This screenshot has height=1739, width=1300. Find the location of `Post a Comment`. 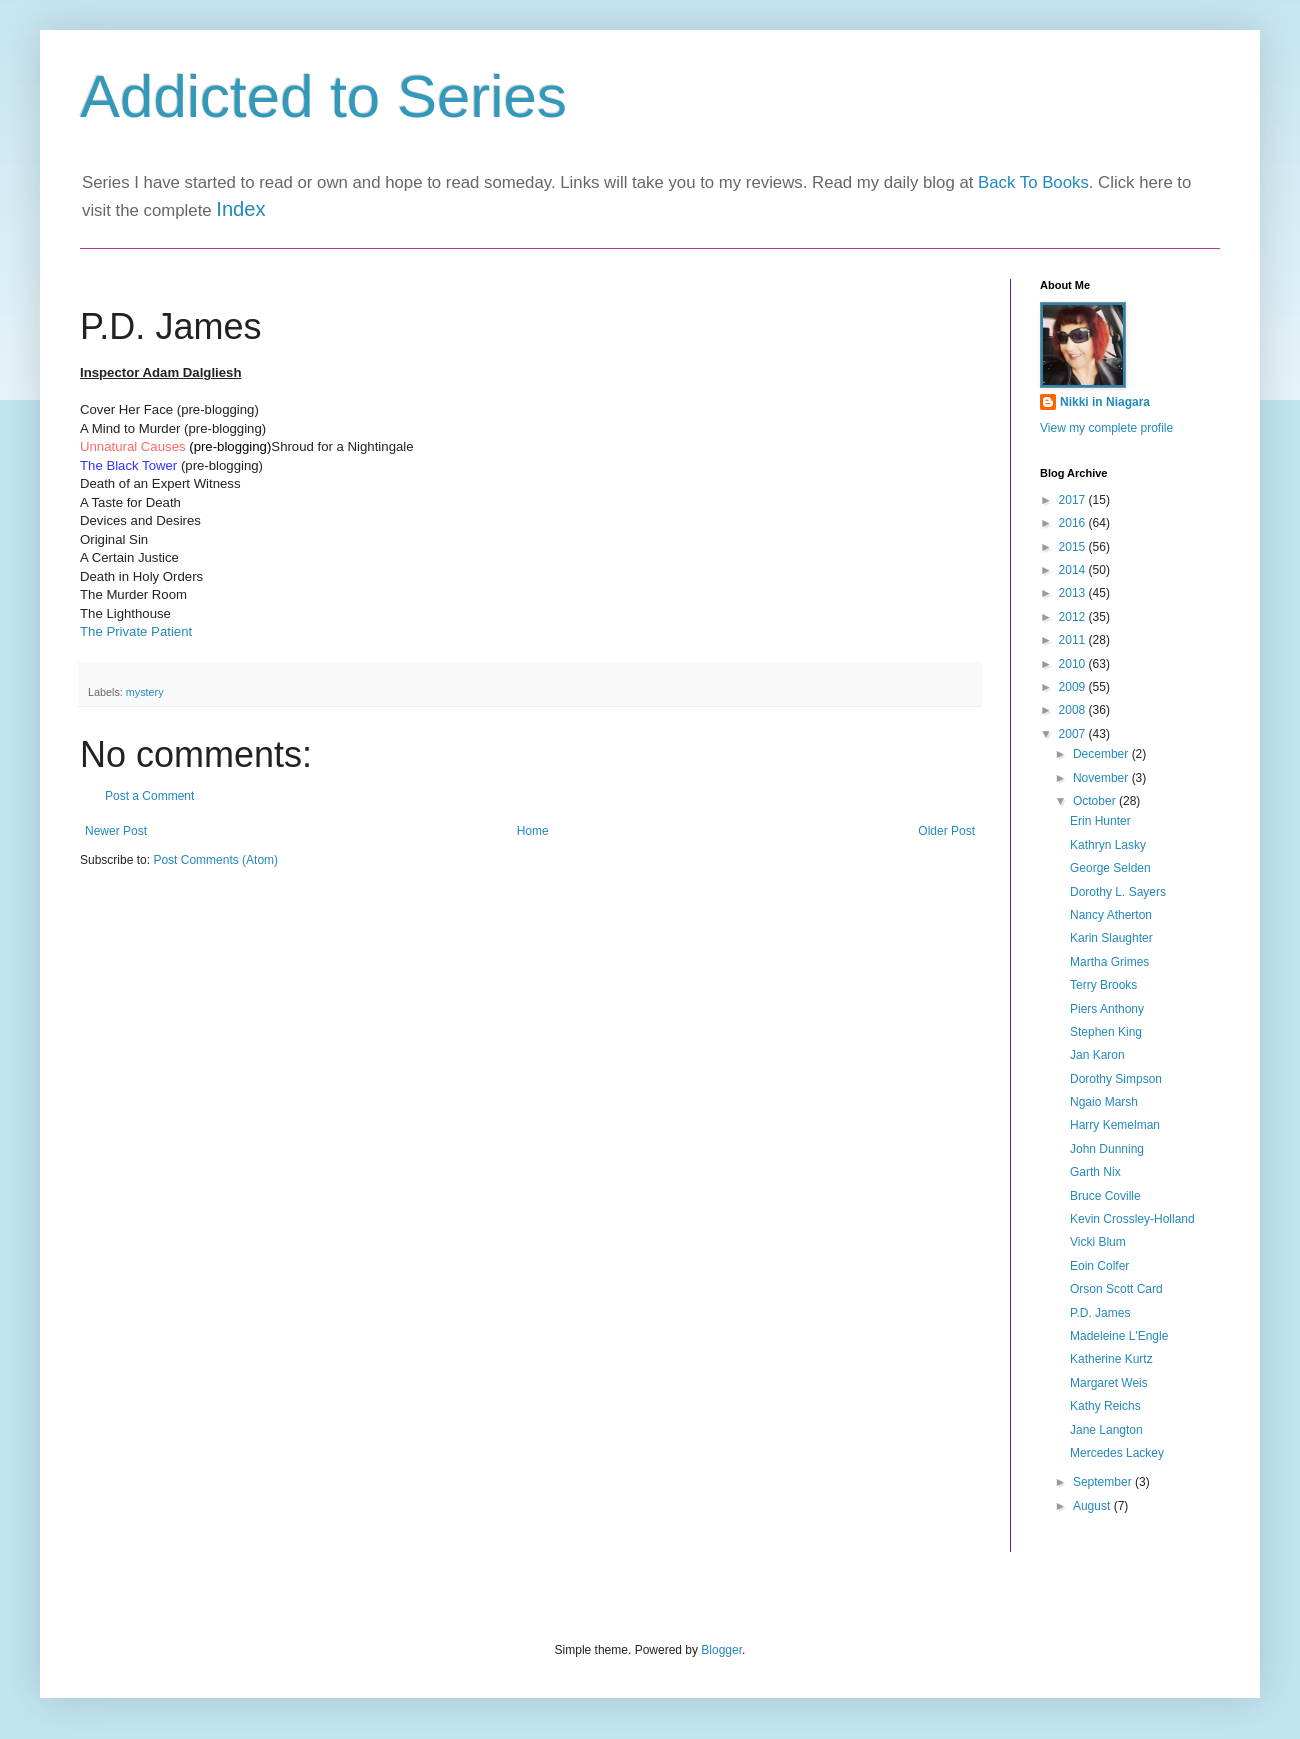

Post a Comment is located at coordinates (149, 796).